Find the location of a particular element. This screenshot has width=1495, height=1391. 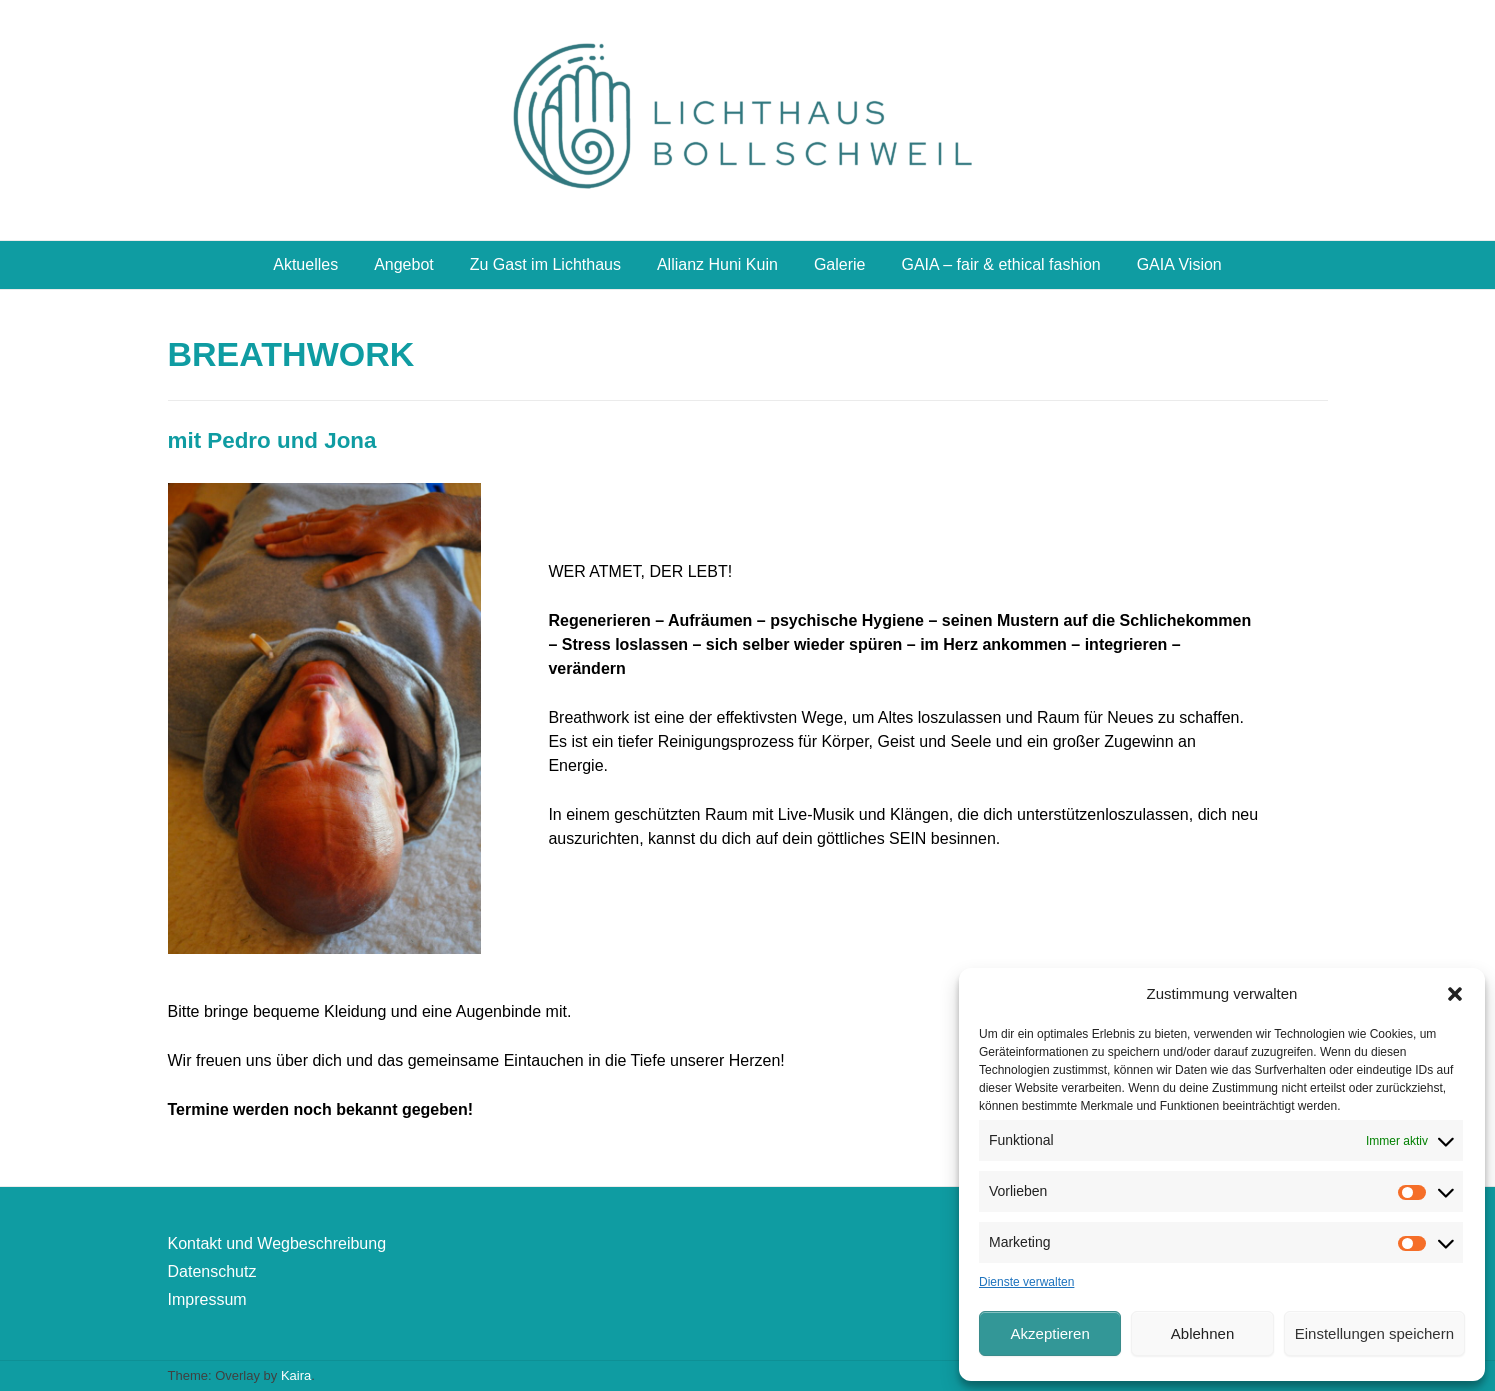

Einstellungen speichern is located at coordinates (1374, 1333).